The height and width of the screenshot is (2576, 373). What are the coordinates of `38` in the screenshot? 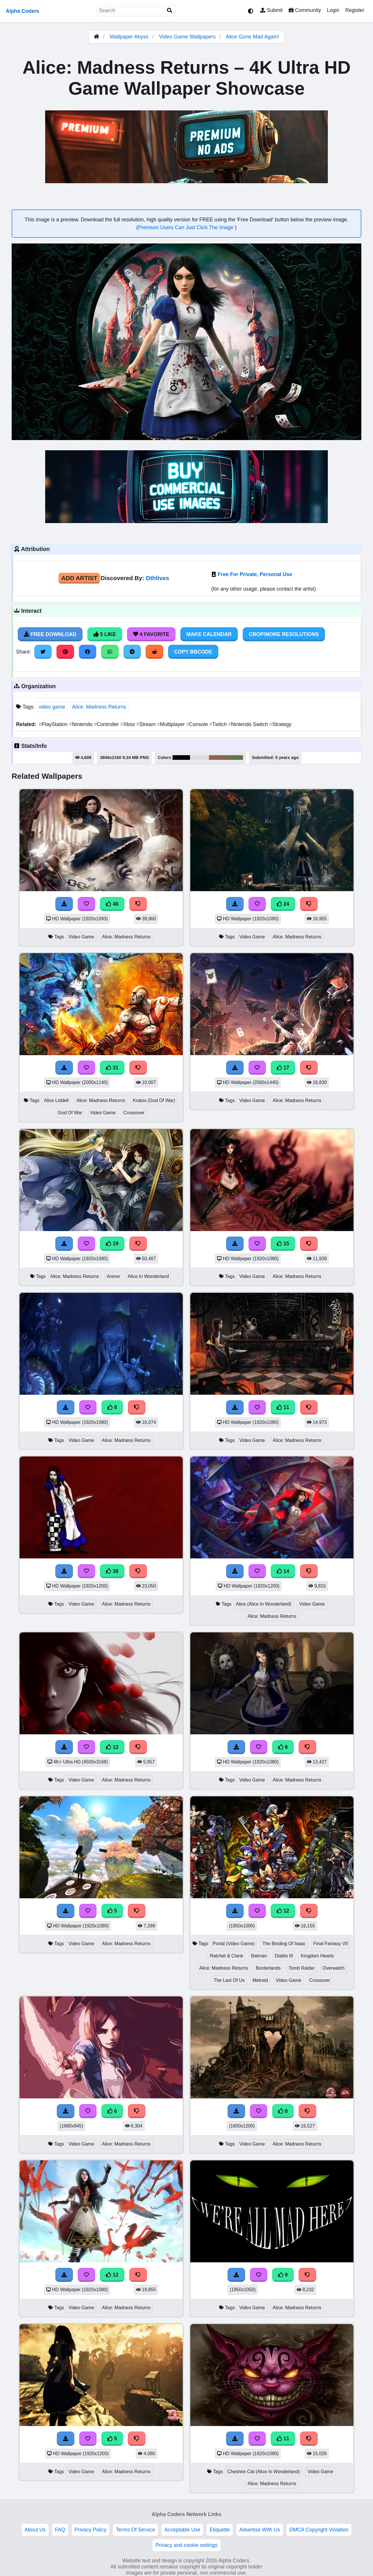 It's located at (112, 1571).